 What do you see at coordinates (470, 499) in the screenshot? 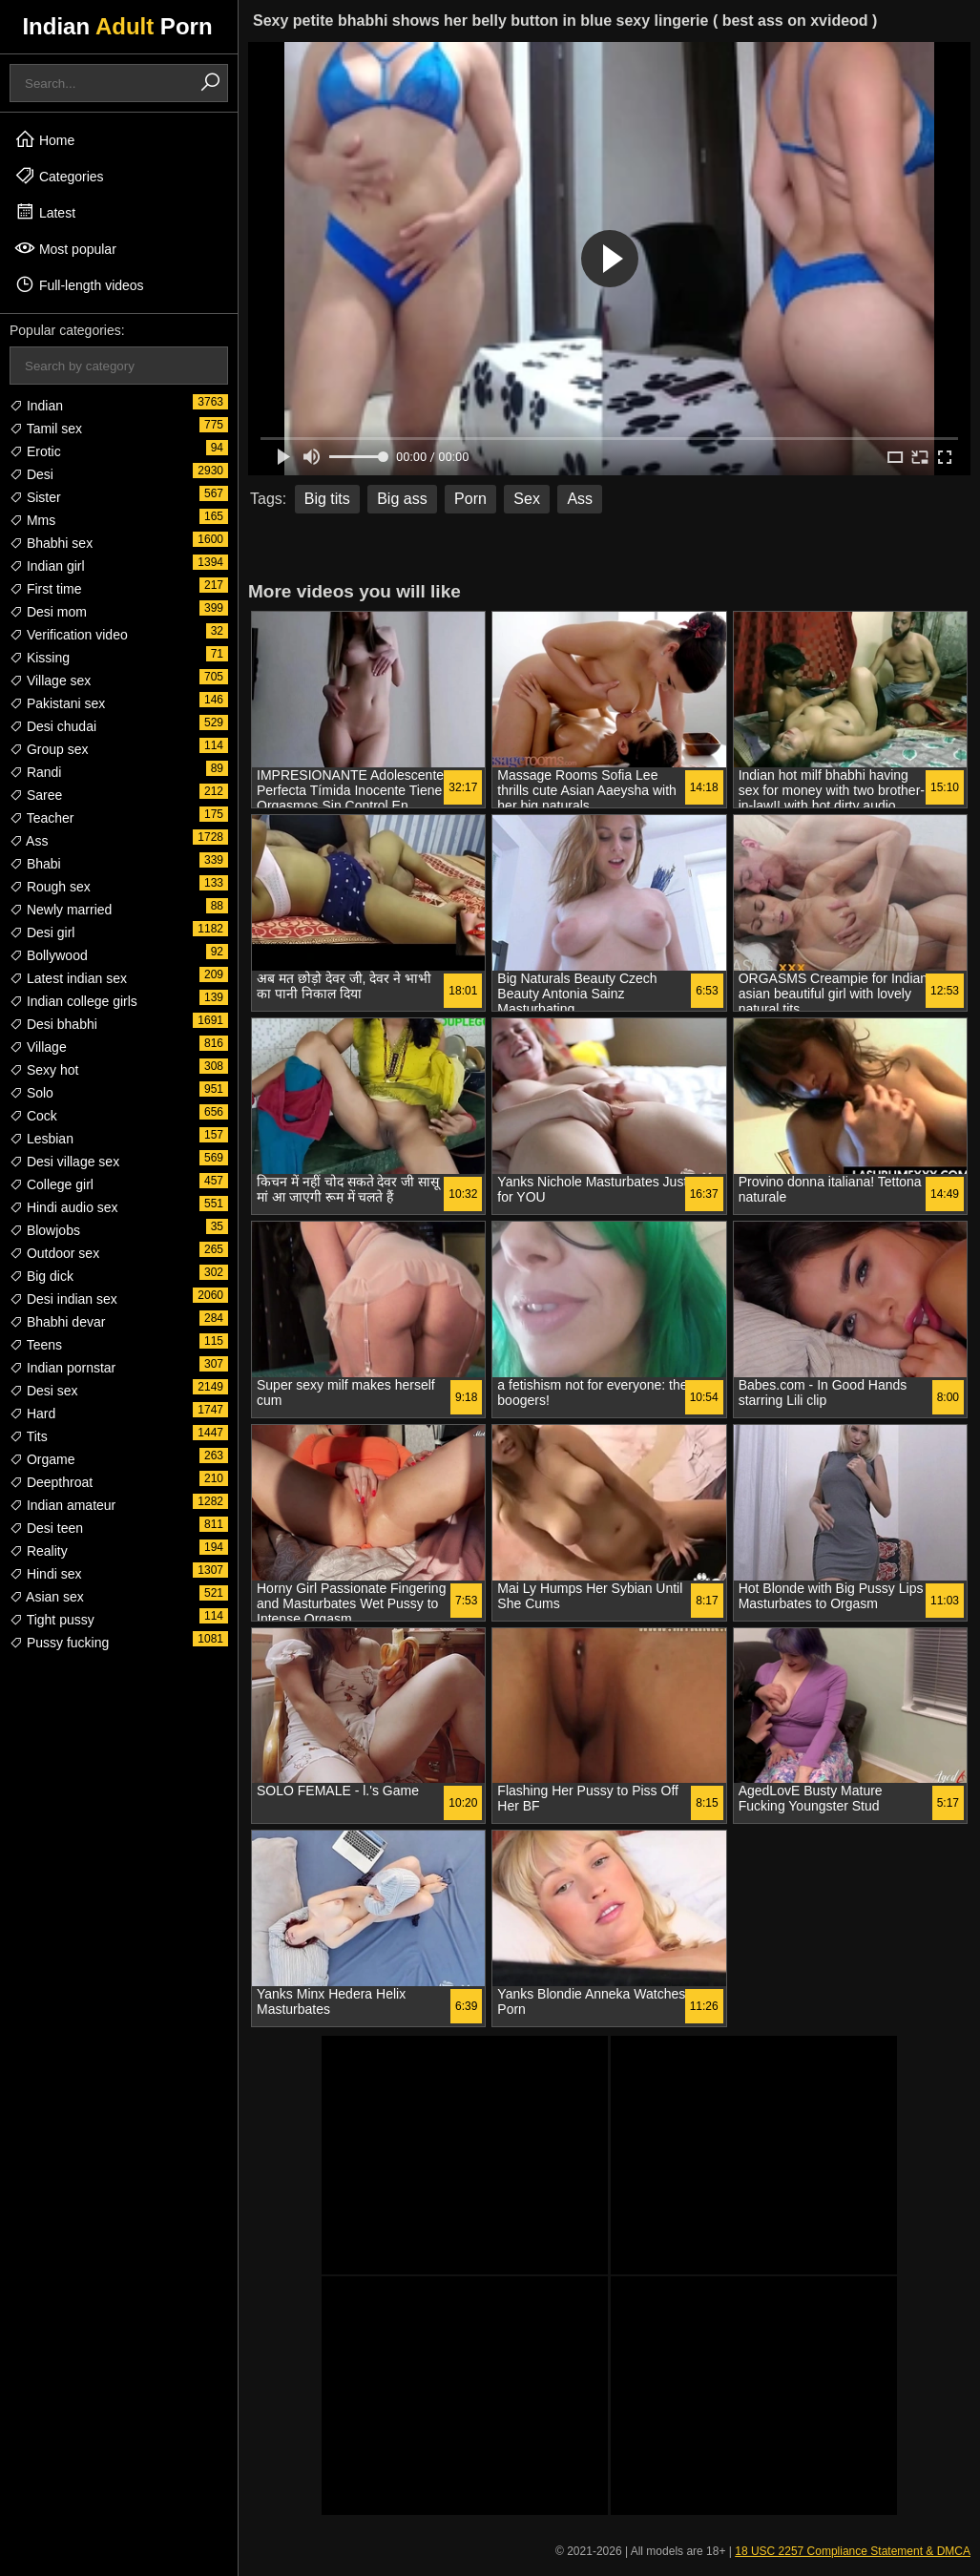
I see `Porn` at bounding box center [470, 499].